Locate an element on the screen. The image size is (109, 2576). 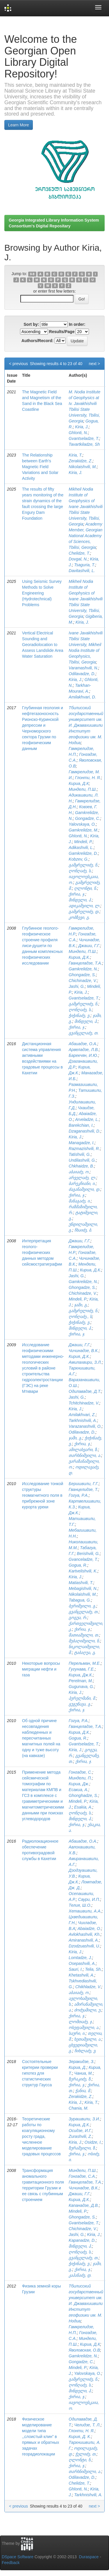
Gvanceladze, T. is located at coordinates (83, 1559).